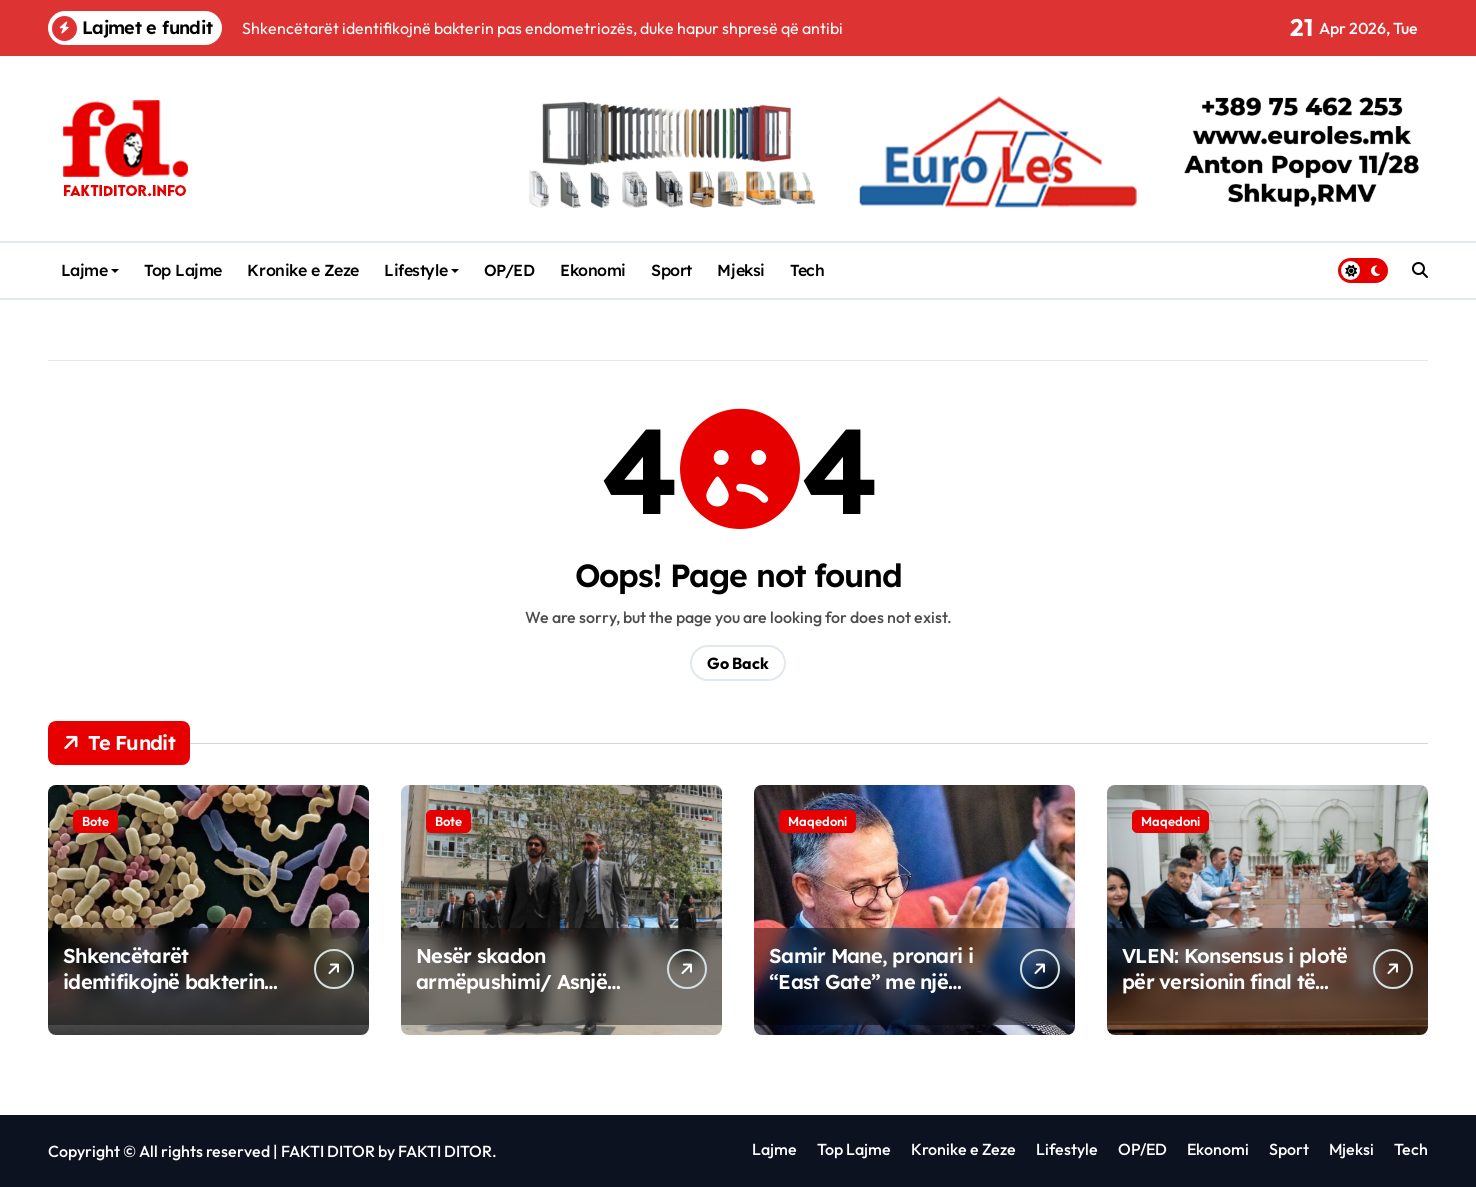  Describe the element at coordinates (95, 821) in the screenshot. I see `Bote` at that location.